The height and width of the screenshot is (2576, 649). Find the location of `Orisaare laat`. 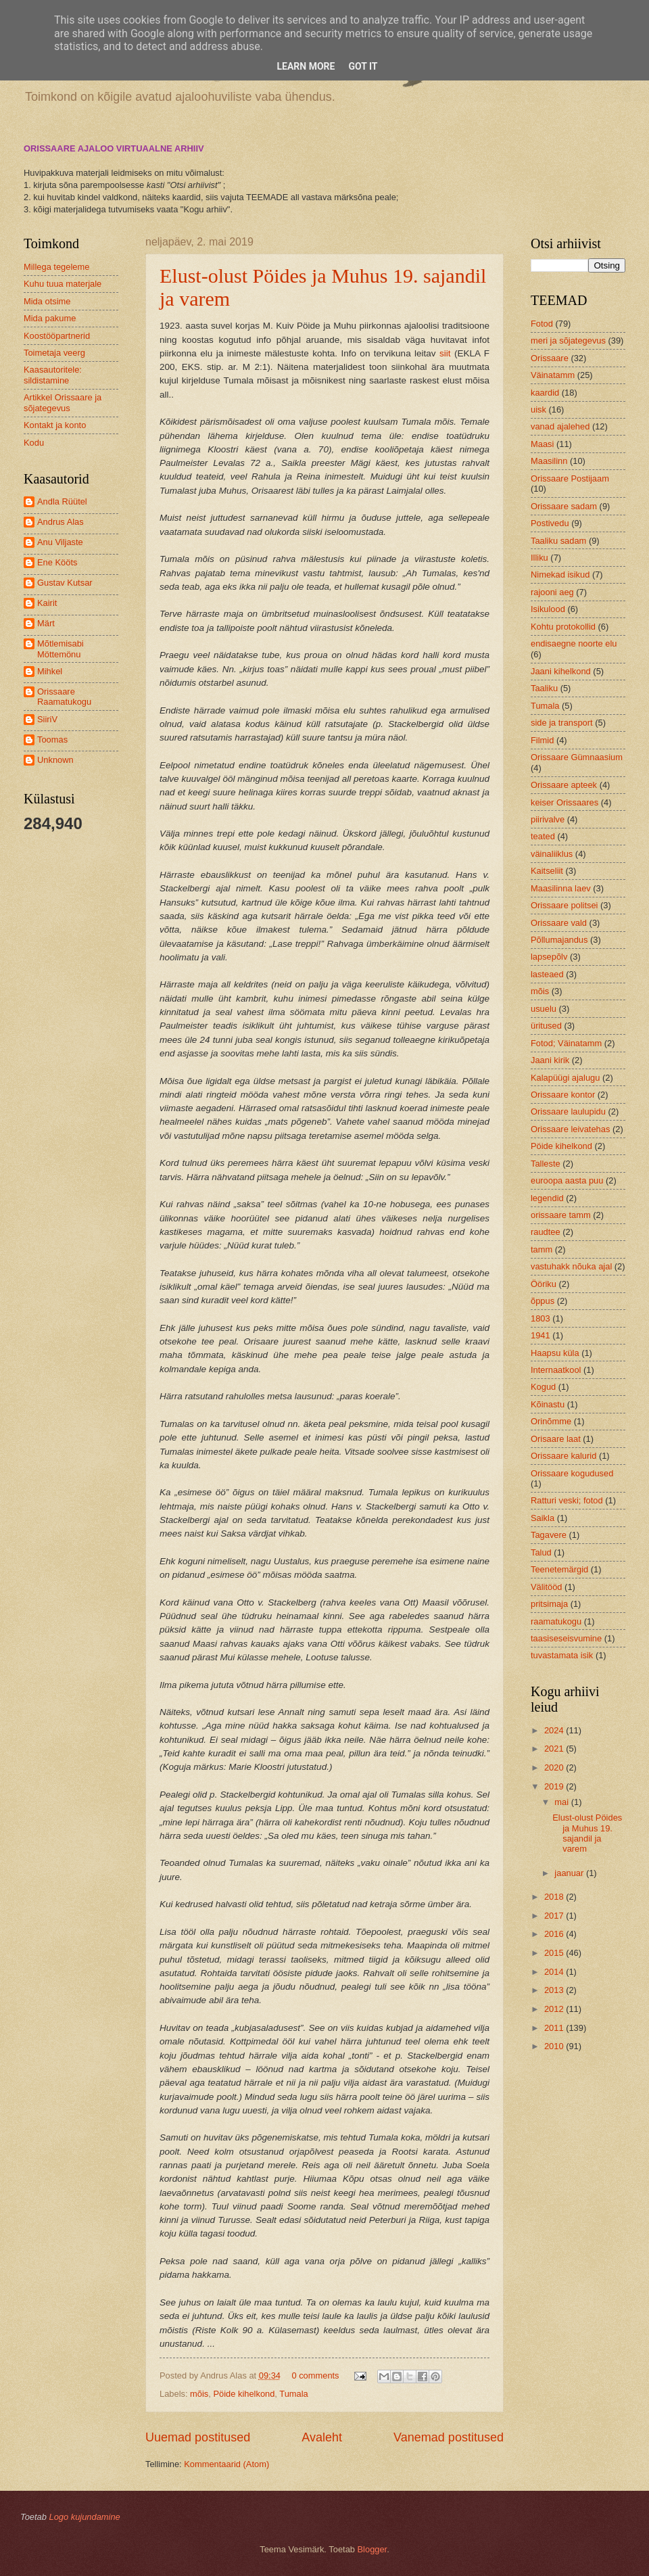

Orisaare laat is located at coordinates (556, 1439).